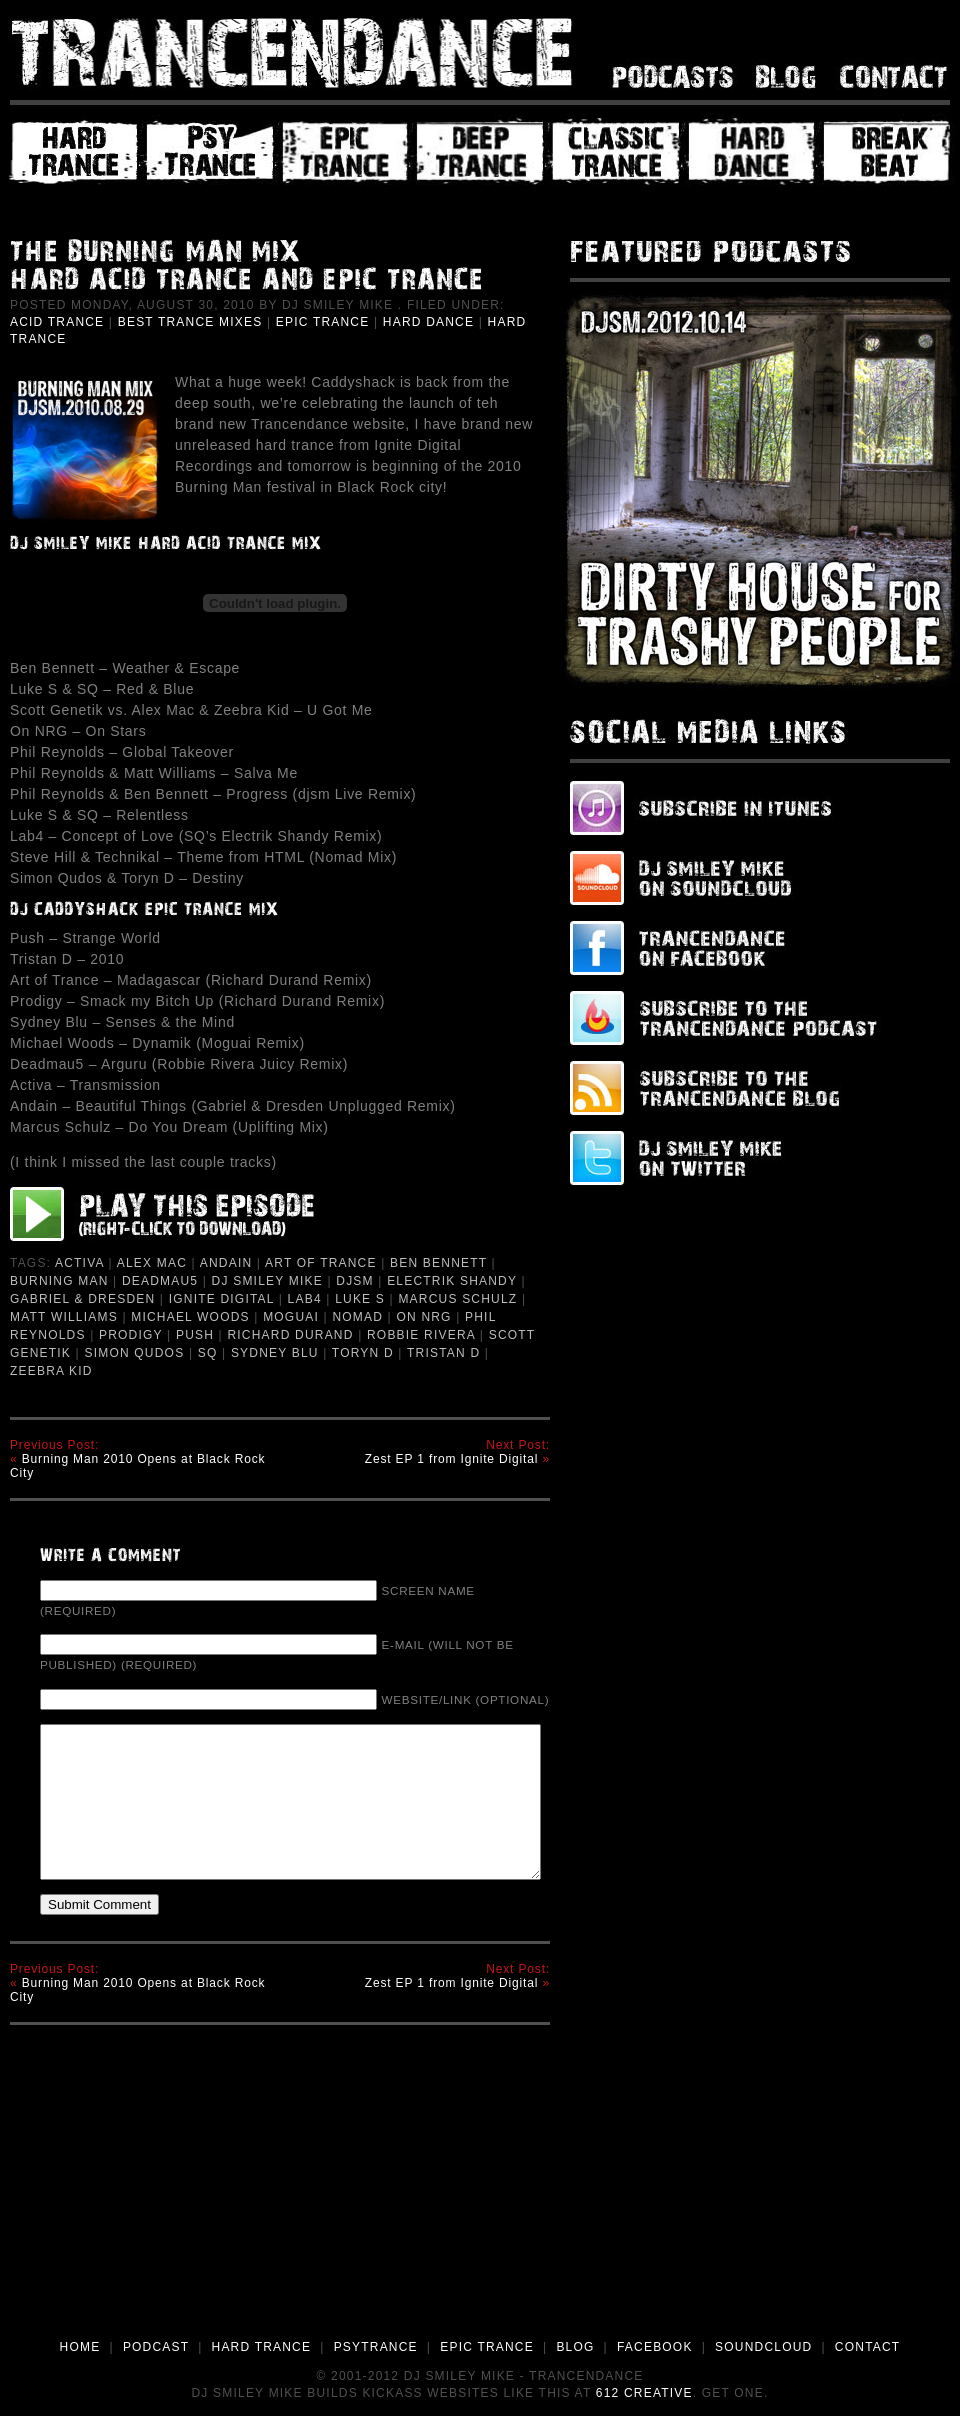 This screenshot has height=2416, width=960. I want to click on Ignite Digital, so click(221, 1299).